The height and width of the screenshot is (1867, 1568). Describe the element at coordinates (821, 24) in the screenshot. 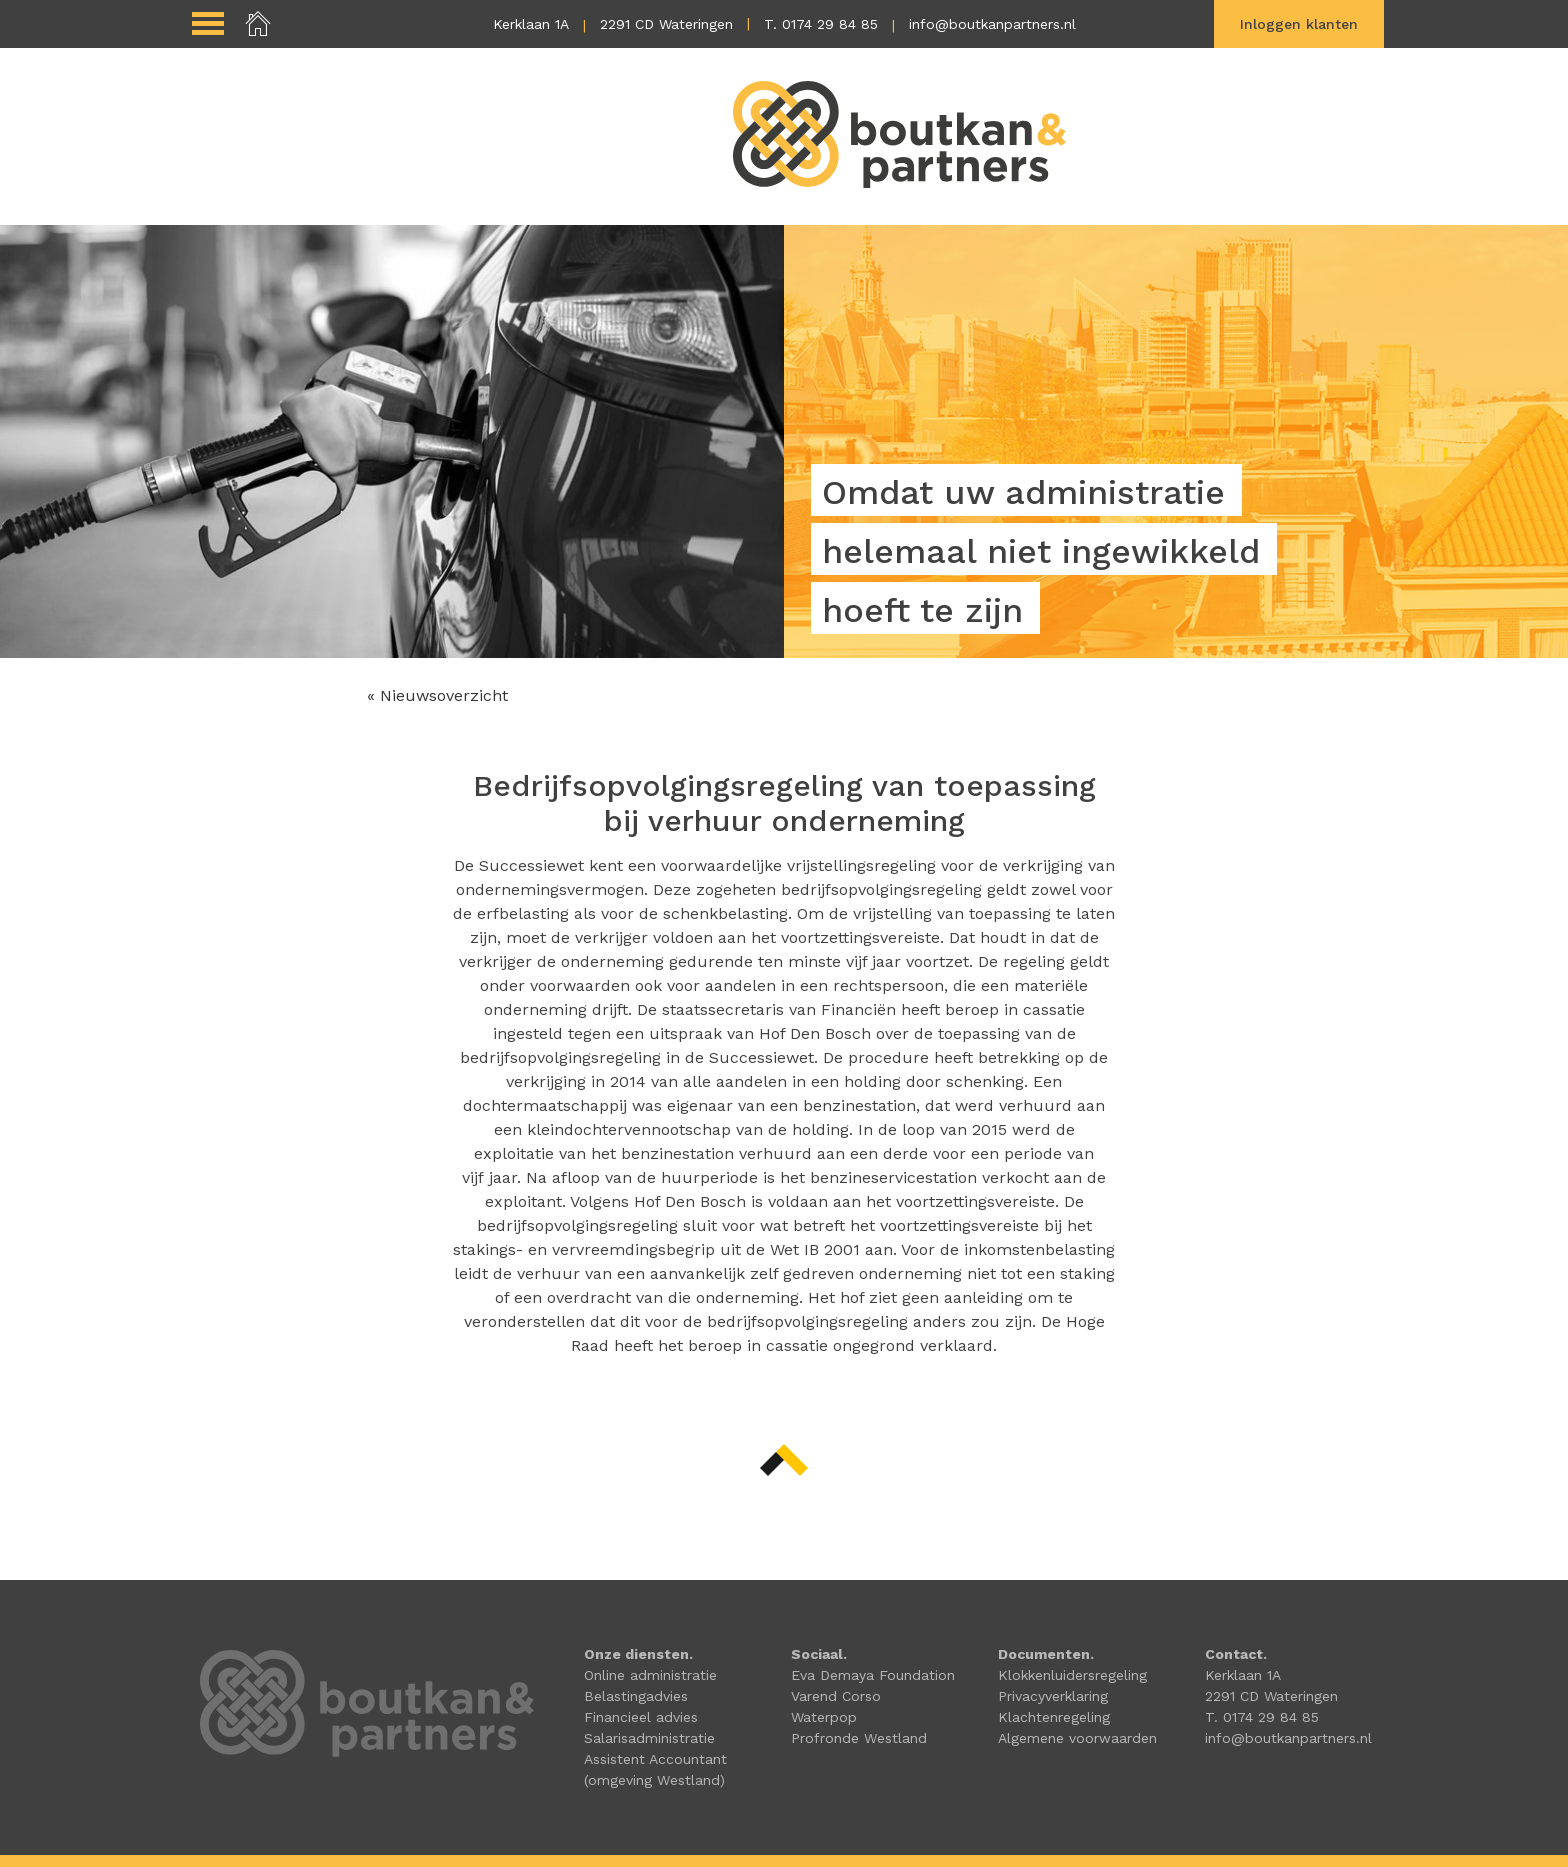

I see `T. 0174 29 84 85` at that location.